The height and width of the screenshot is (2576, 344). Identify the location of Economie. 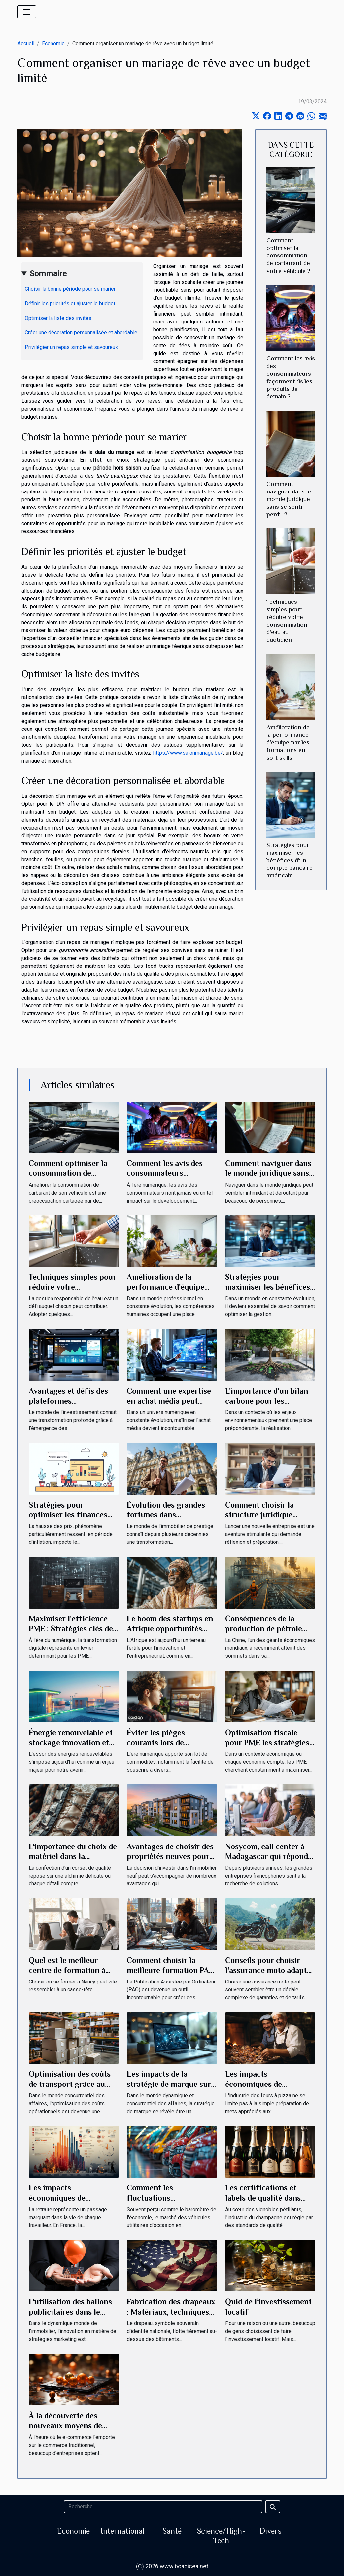
(53, 43).